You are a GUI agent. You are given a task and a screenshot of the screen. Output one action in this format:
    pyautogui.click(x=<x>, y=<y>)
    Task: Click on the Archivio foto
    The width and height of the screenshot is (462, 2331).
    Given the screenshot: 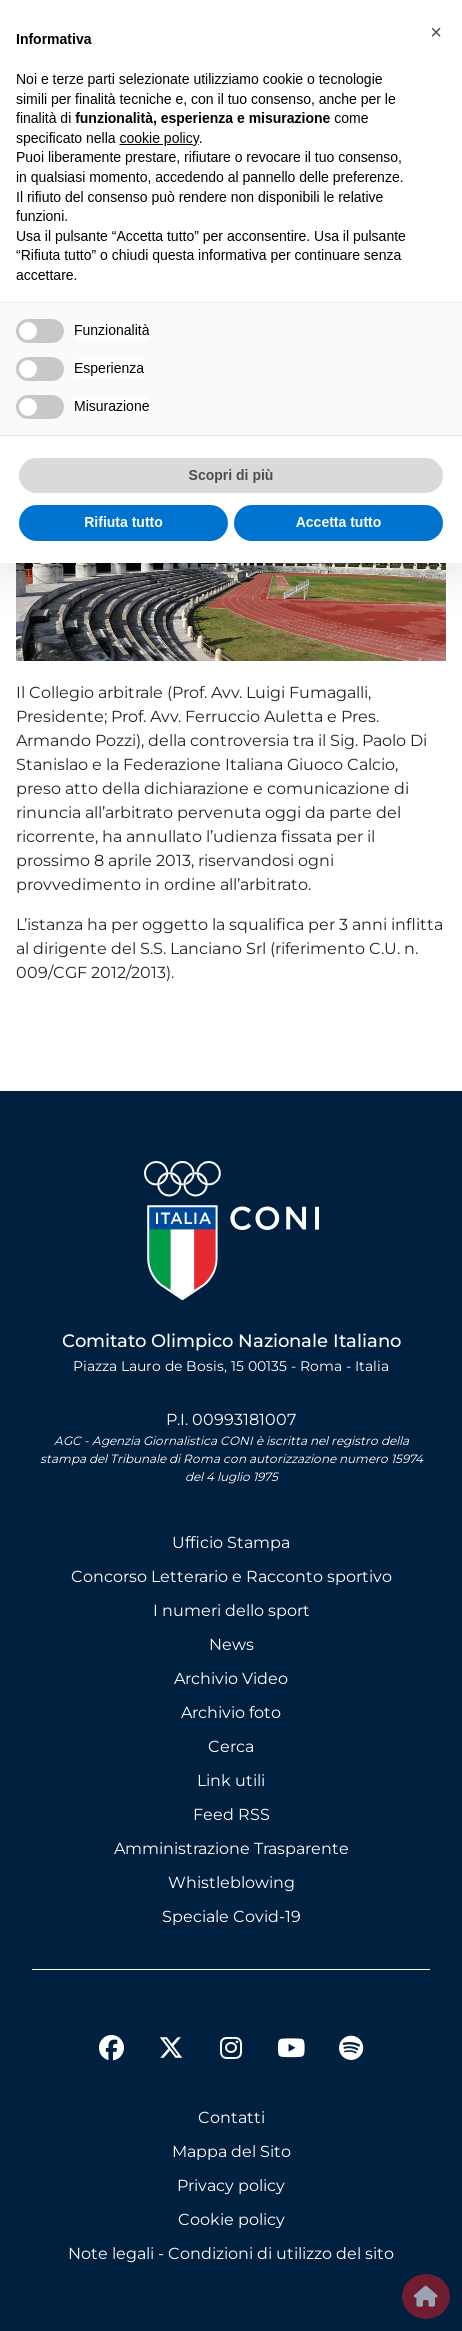 What is the action you would take?
    pyautogui.click(x=231, y=1712)
    